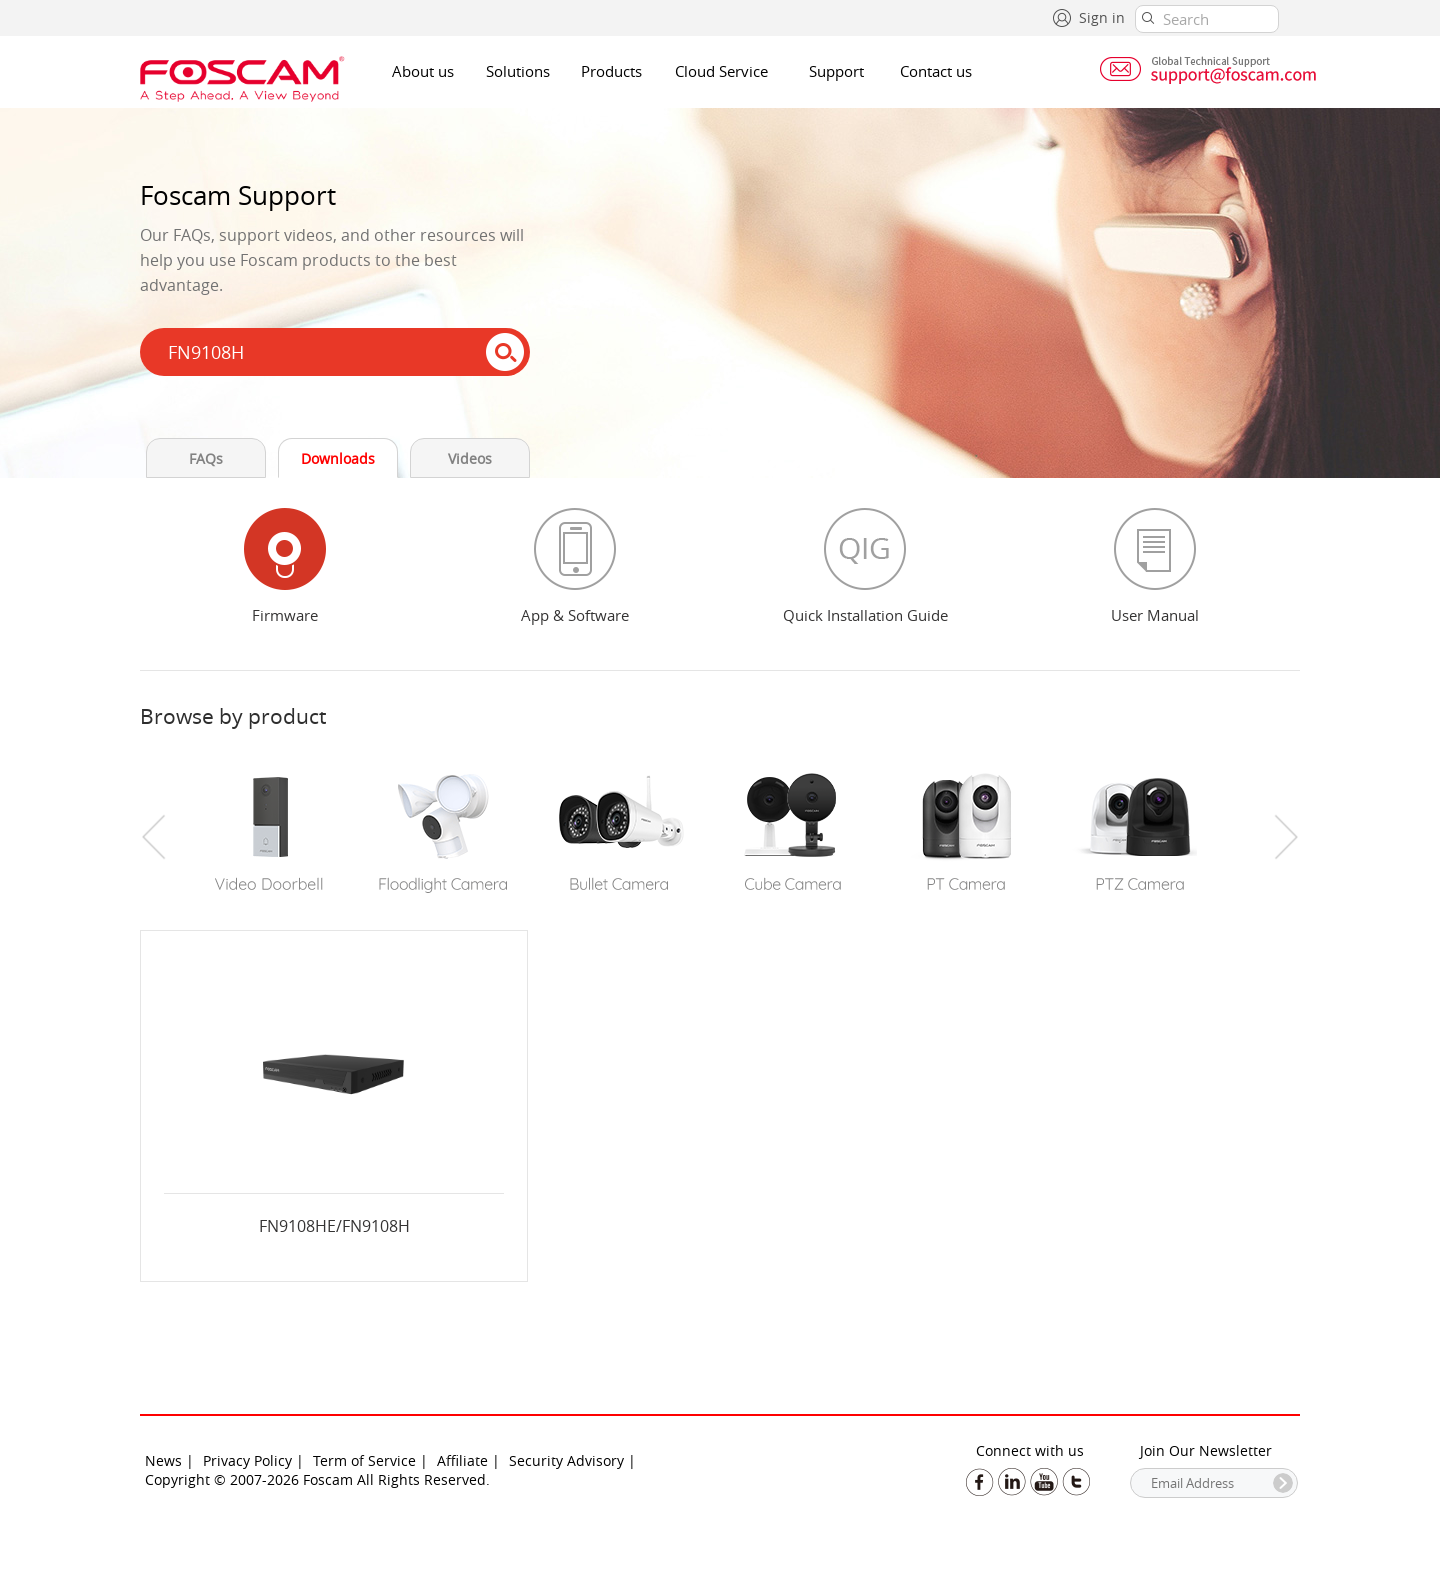 Image resolution: width=1440 pixels, height=1586 pixels. Describe the element at coordinates (334, 1226) in the screenshot. I see `FN9108HE/FN9108H` at that location.